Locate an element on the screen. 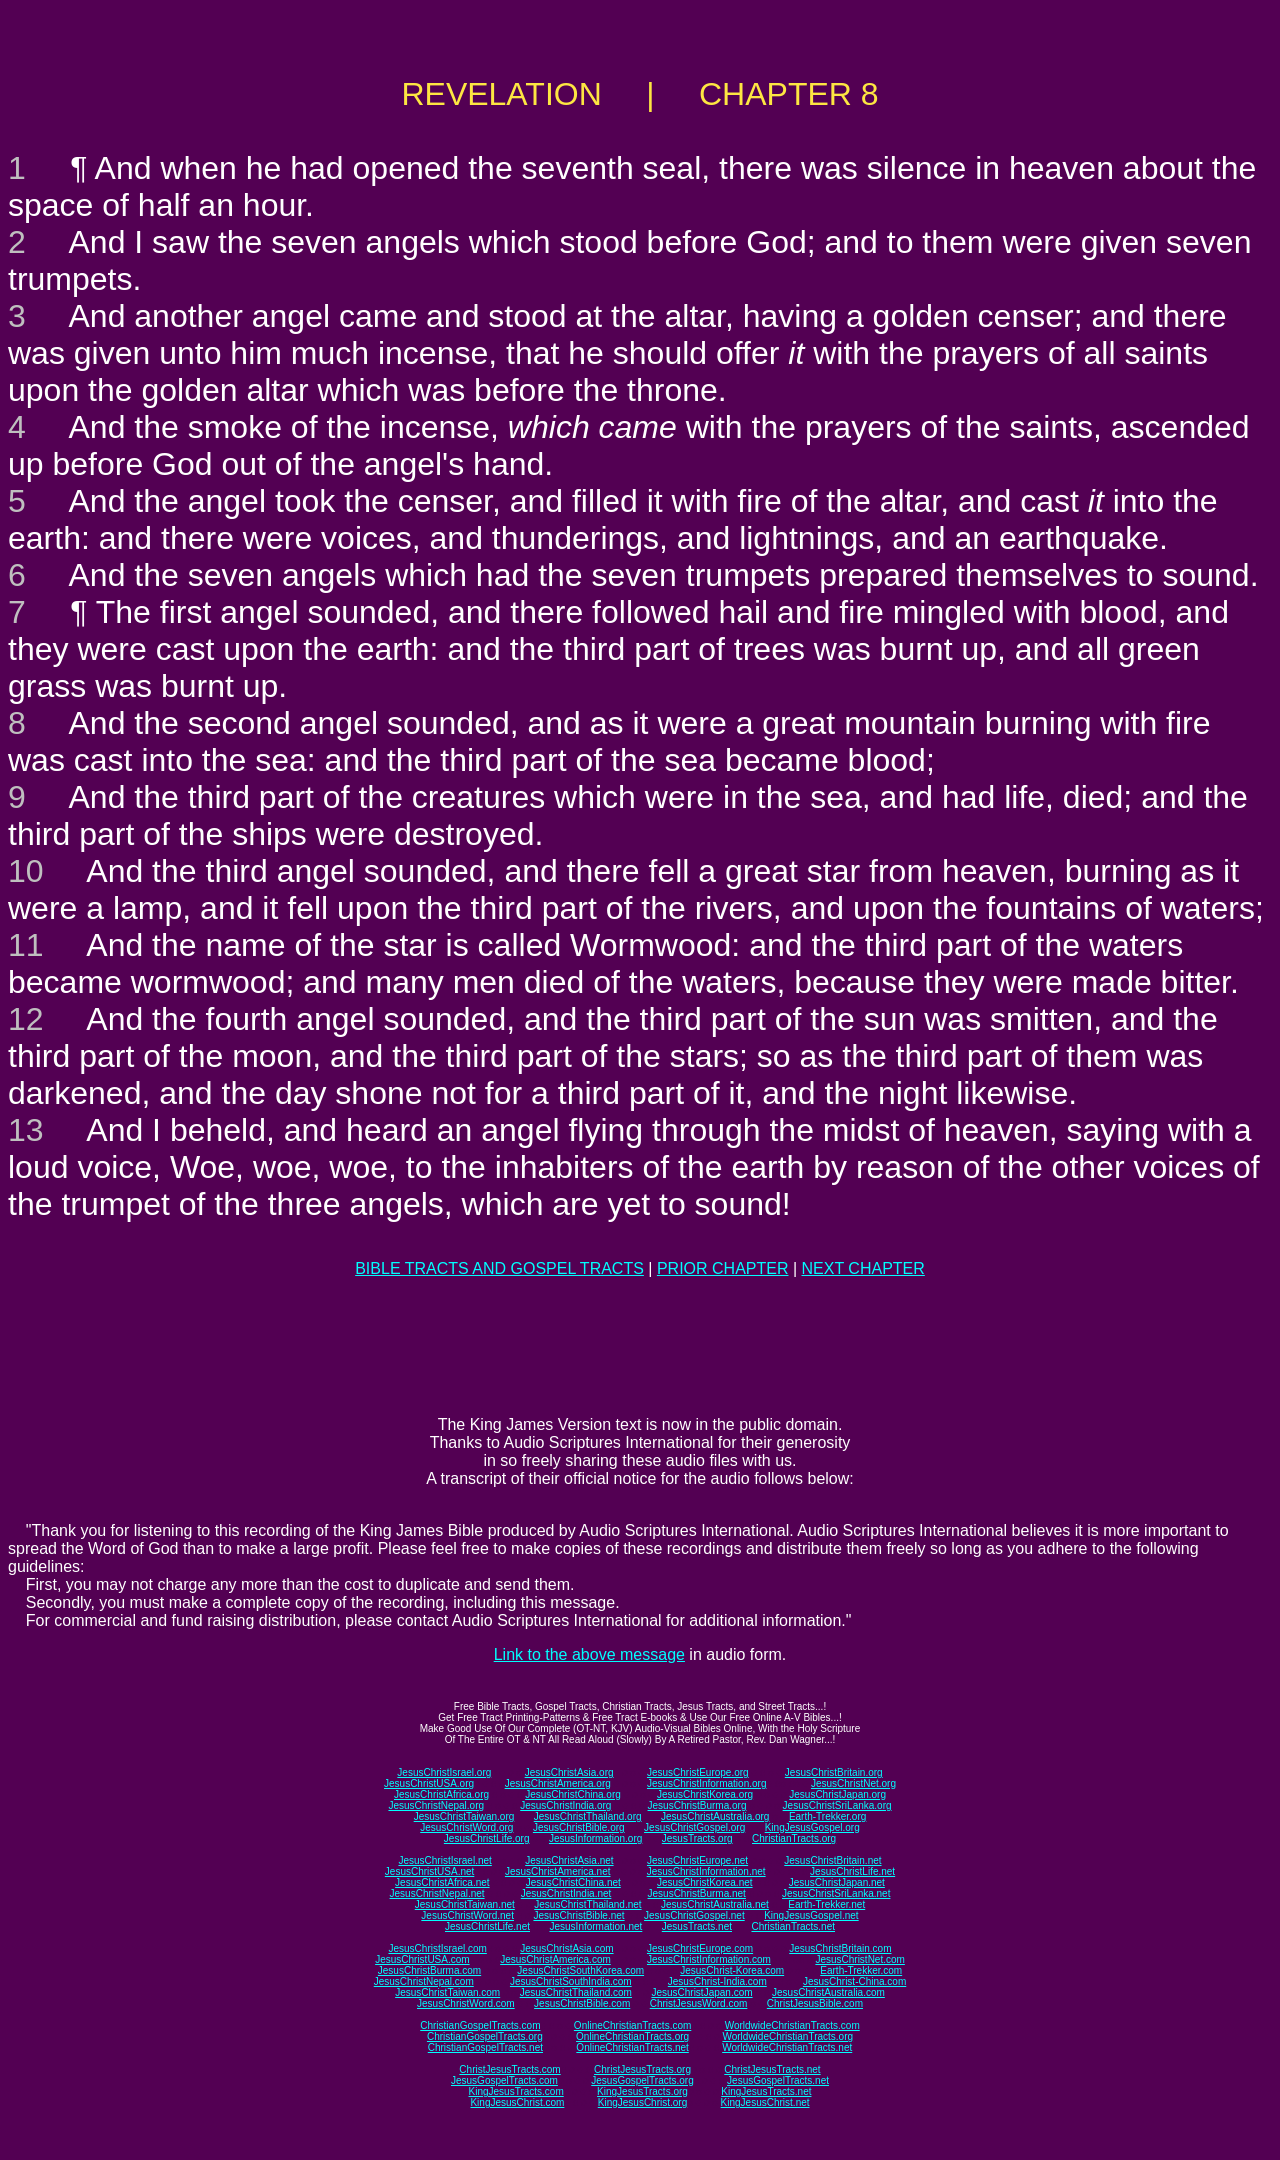 Image resolution: width=1280 pixels, height=2160 pixels. KingJesusTracts.net is located at coordinates (766, 2091).